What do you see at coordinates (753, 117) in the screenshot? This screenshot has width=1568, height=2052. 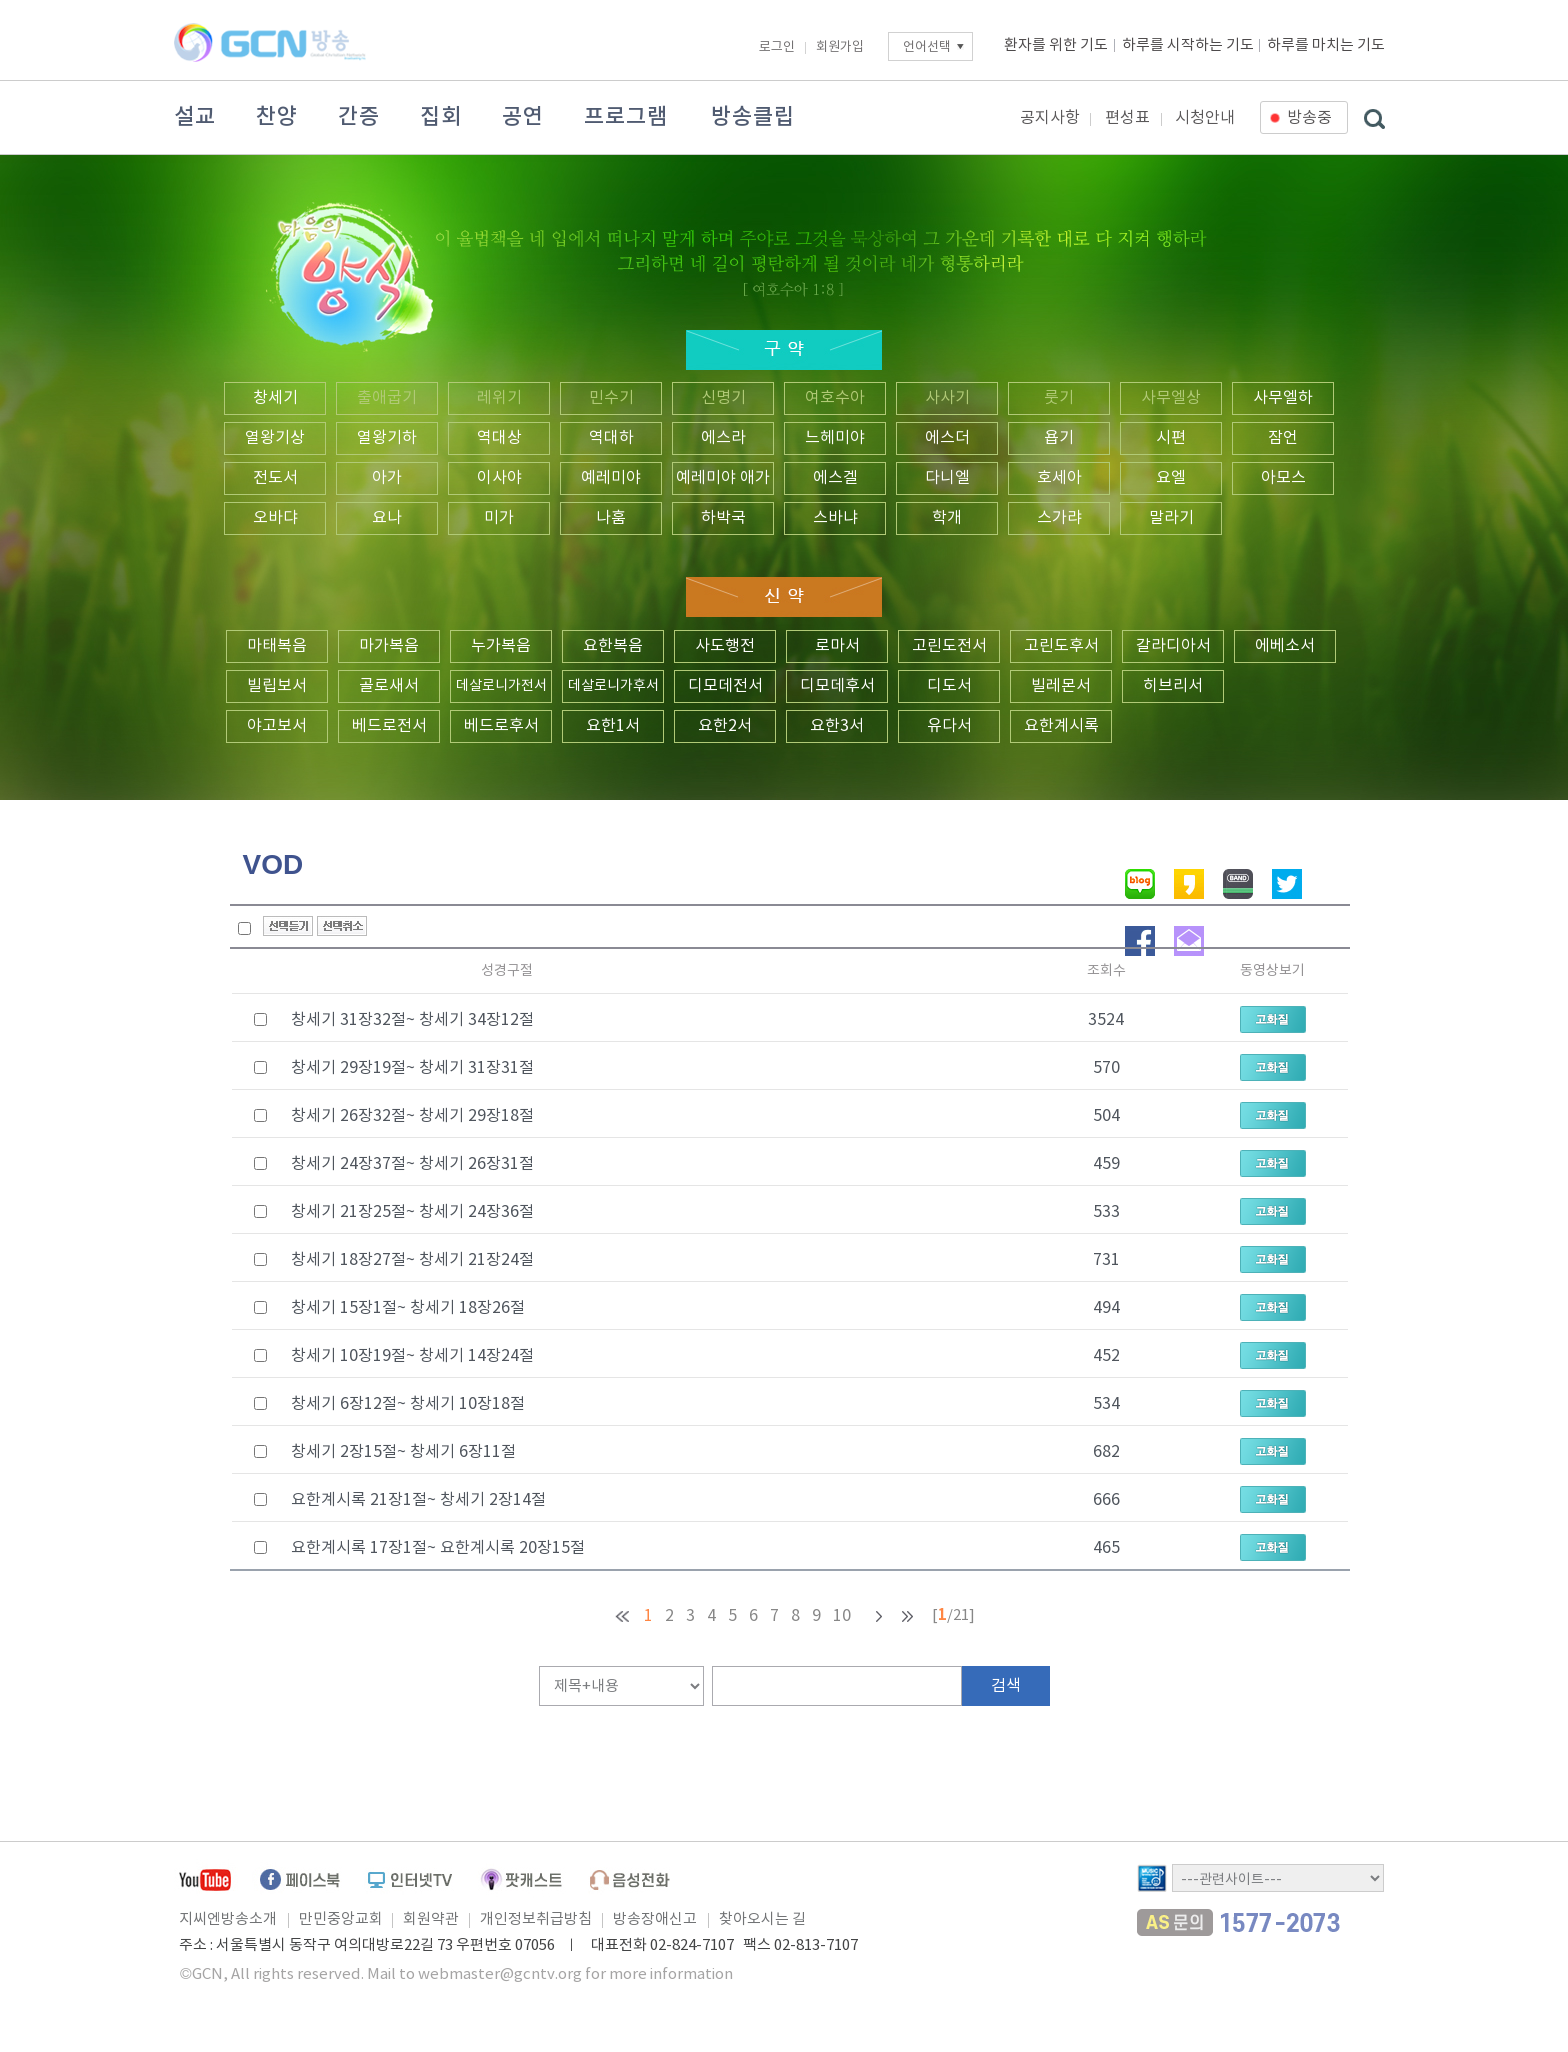 I see `방송클립` at bounding box center [753, 117].